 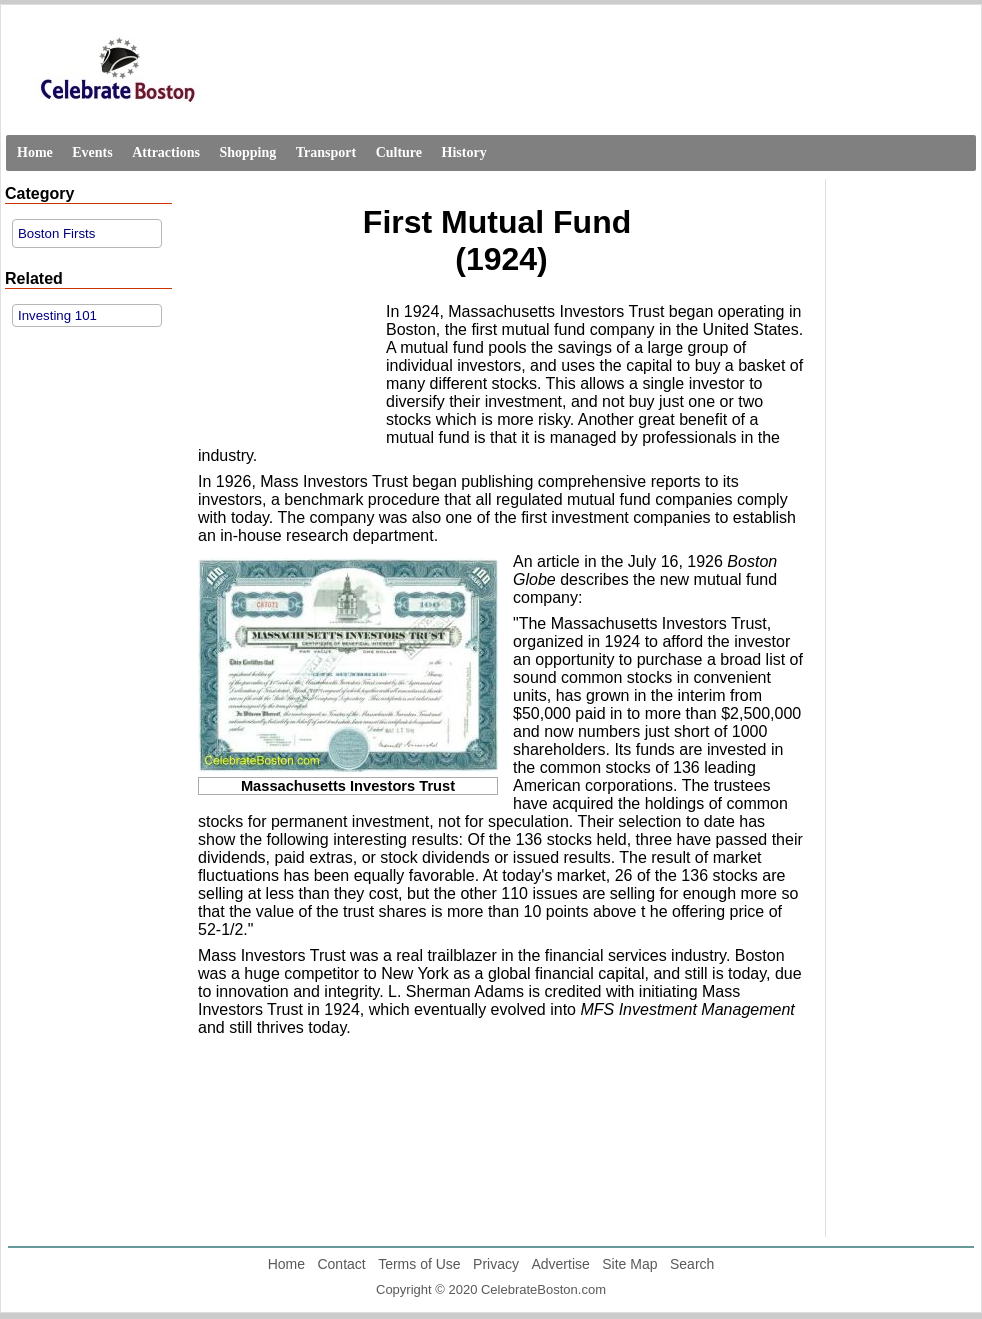 I want to click on Events, so click(x=92, y=152).